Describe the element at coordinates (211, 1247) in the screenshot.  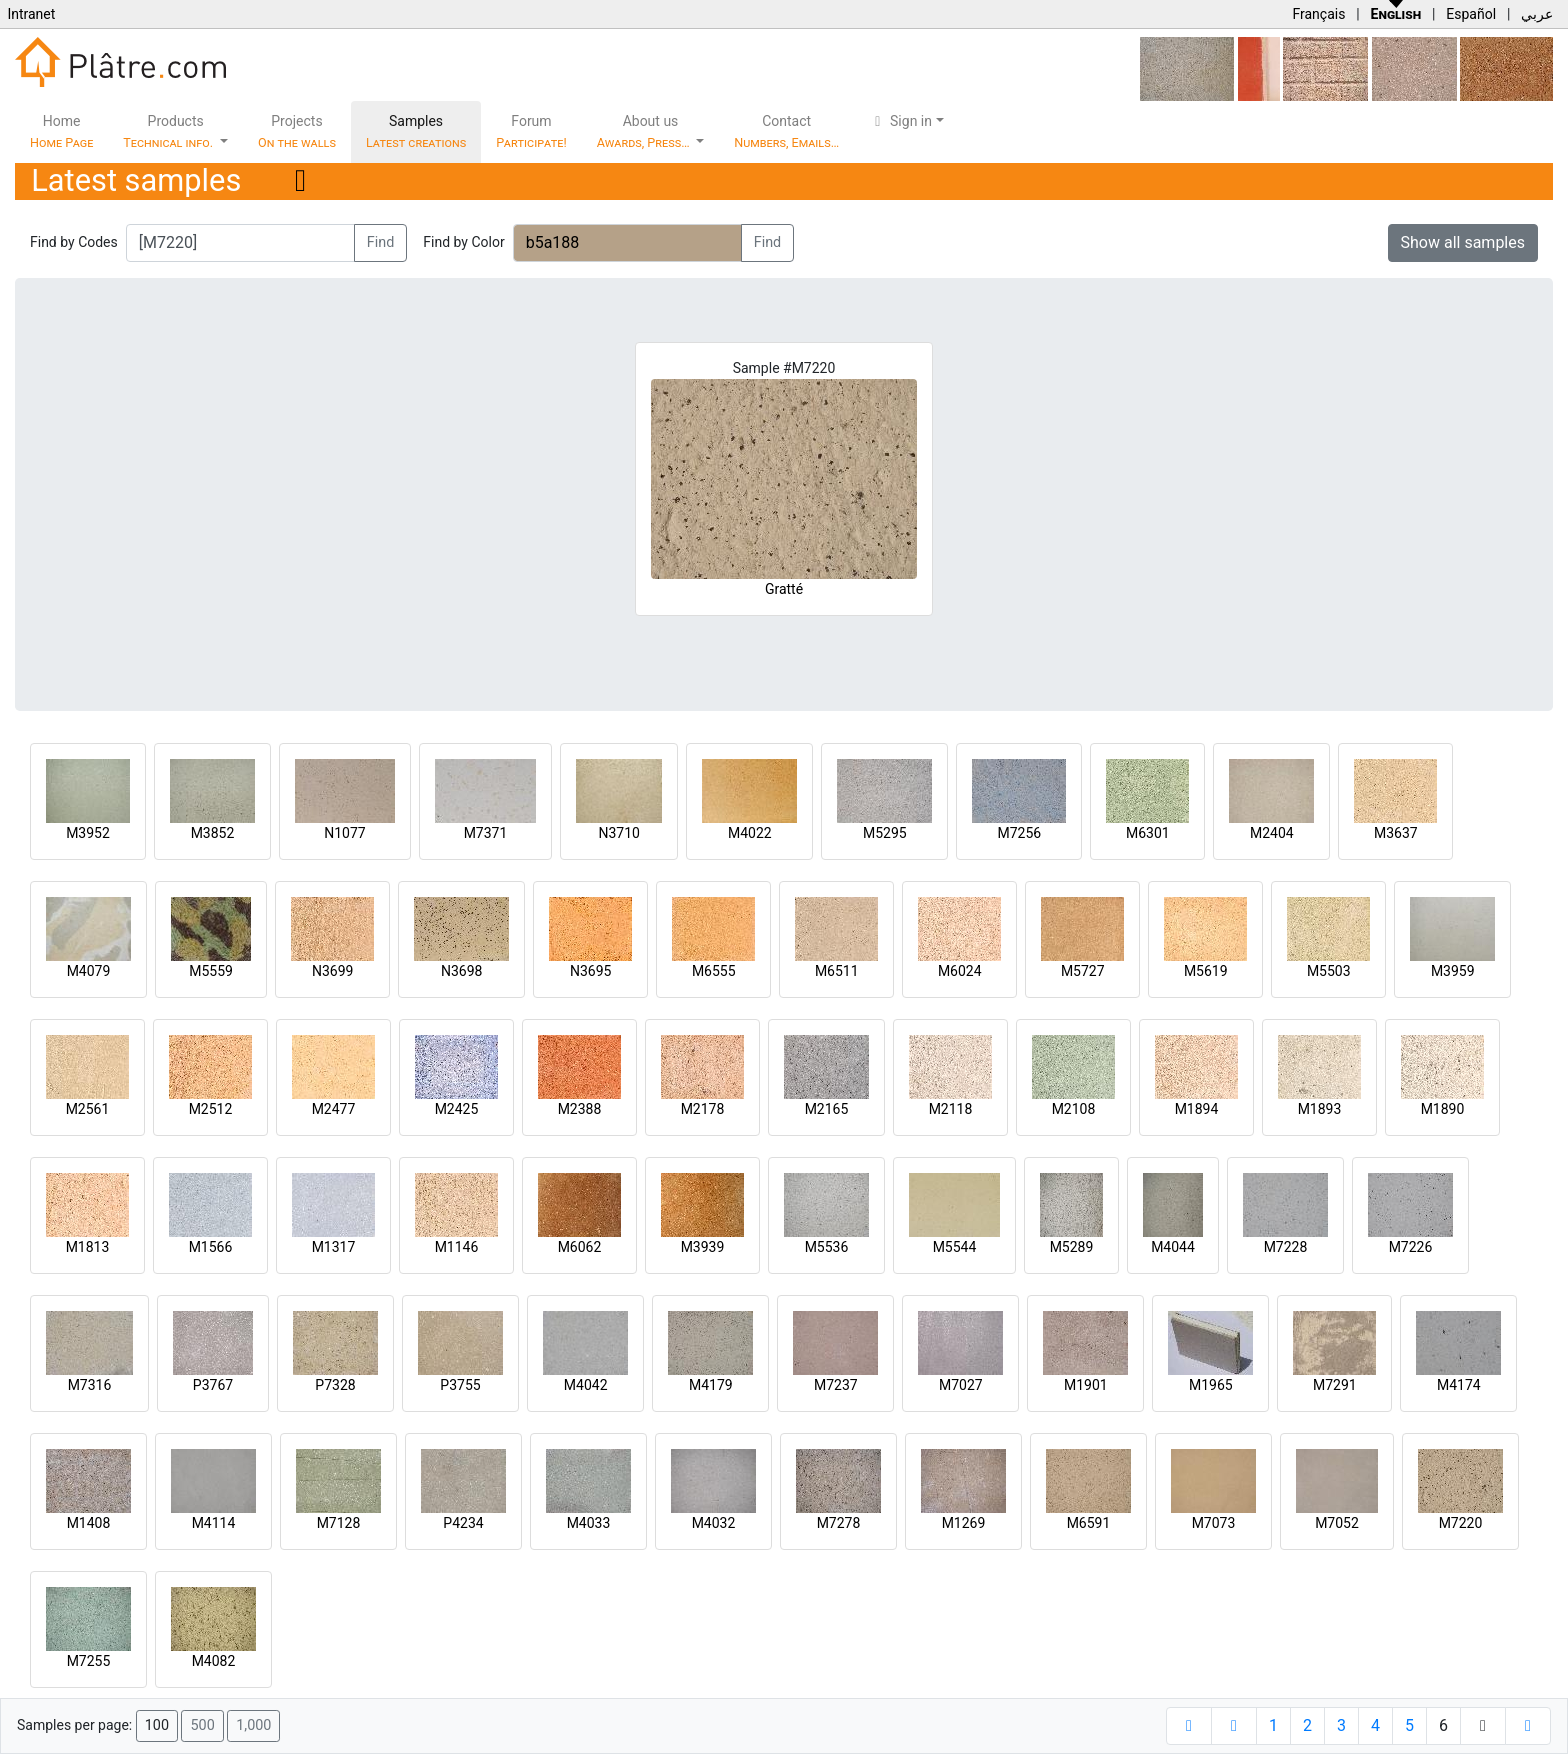
I see `M1566` at that location.